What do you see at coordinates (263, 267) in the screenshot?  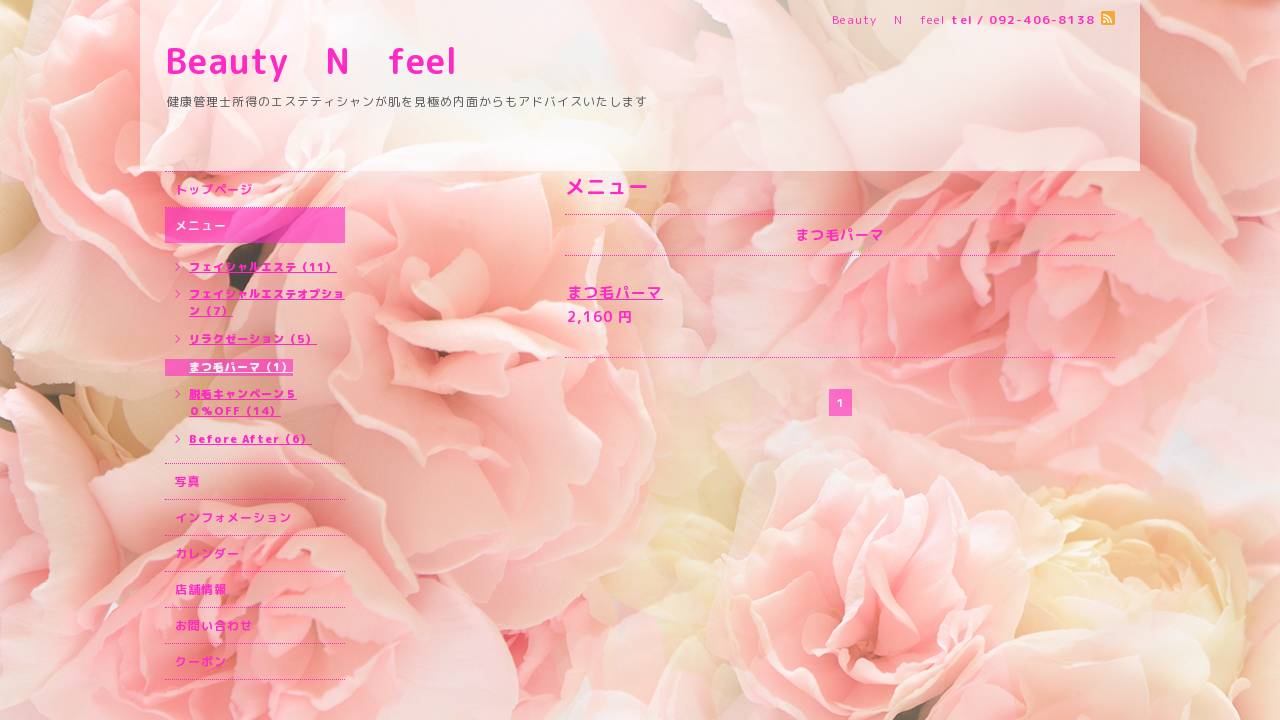 I see `フェイシャルエステ（11）` at bounding box center [263, 267].